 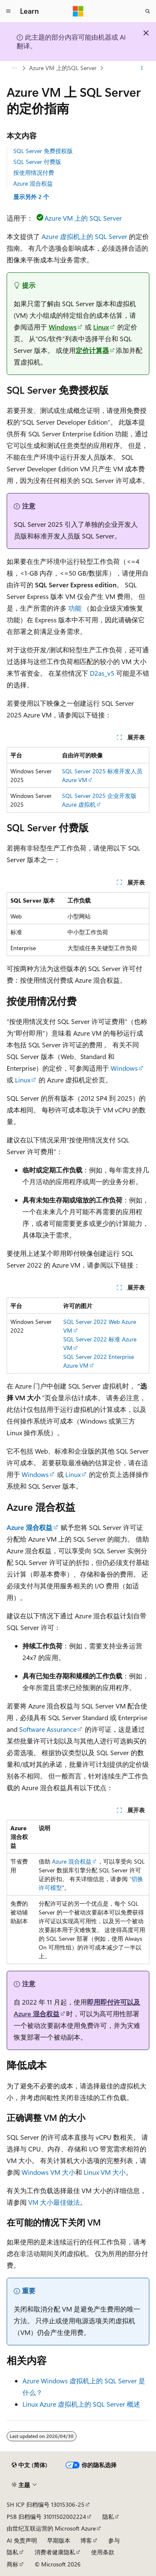 I want to click on SQL Server 免费授权版, so click(x=43, y=151).